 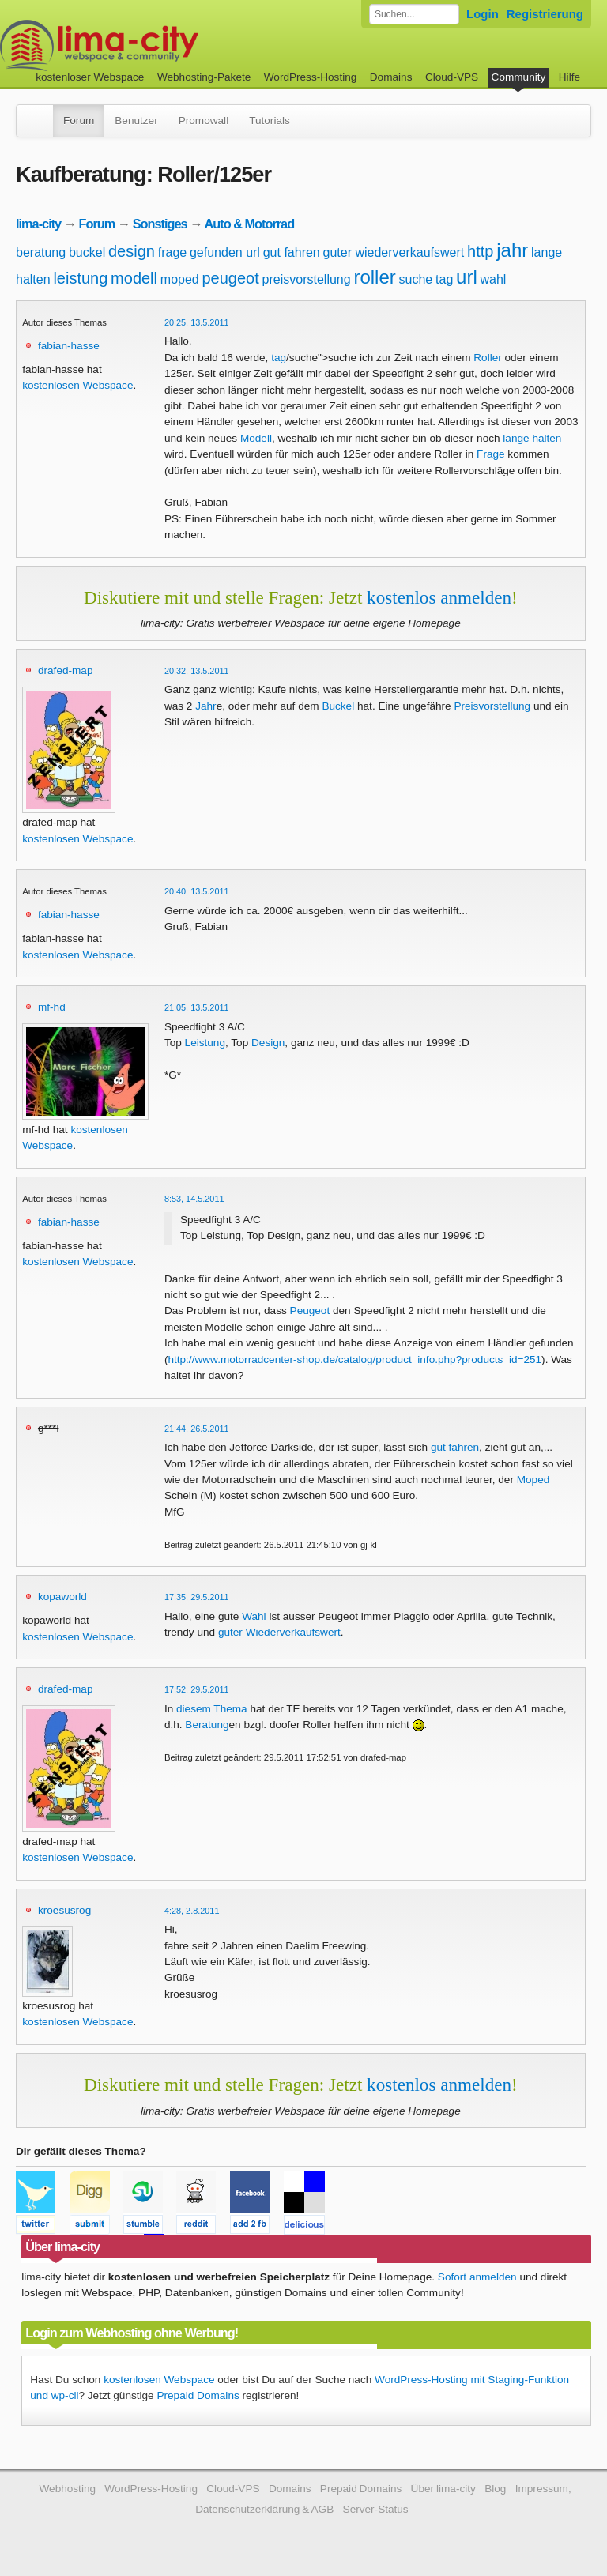 What do you see at coordinates (451, 77) in the screenshot?
I see `Cloud-VPS` at bounding box center [451, 77].